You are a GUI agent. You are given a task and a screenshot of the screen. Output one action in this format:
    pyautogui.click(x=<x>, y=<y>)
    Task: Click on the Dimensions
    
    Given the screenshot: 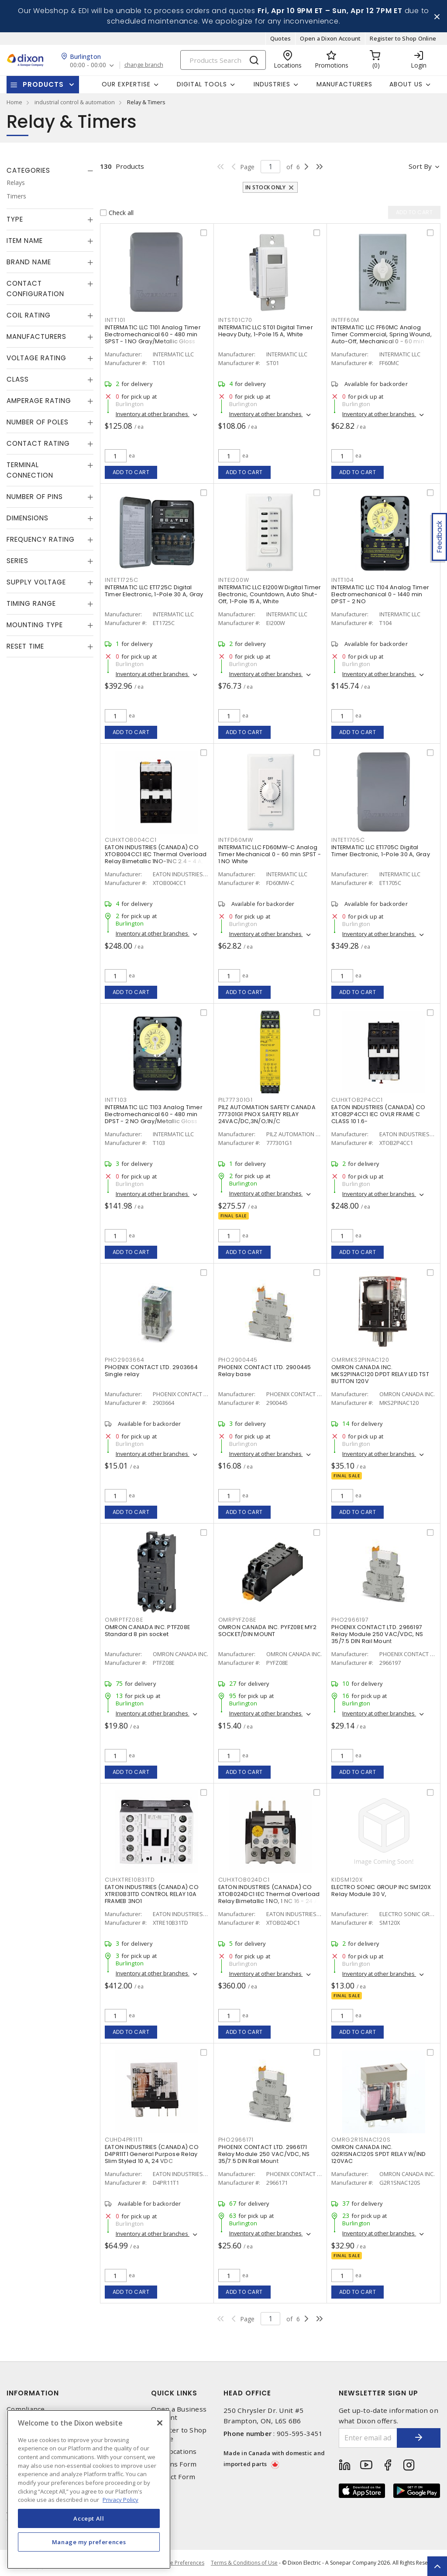 What is the action you would take?
    pyautogui.click(x=27, y=518)
    